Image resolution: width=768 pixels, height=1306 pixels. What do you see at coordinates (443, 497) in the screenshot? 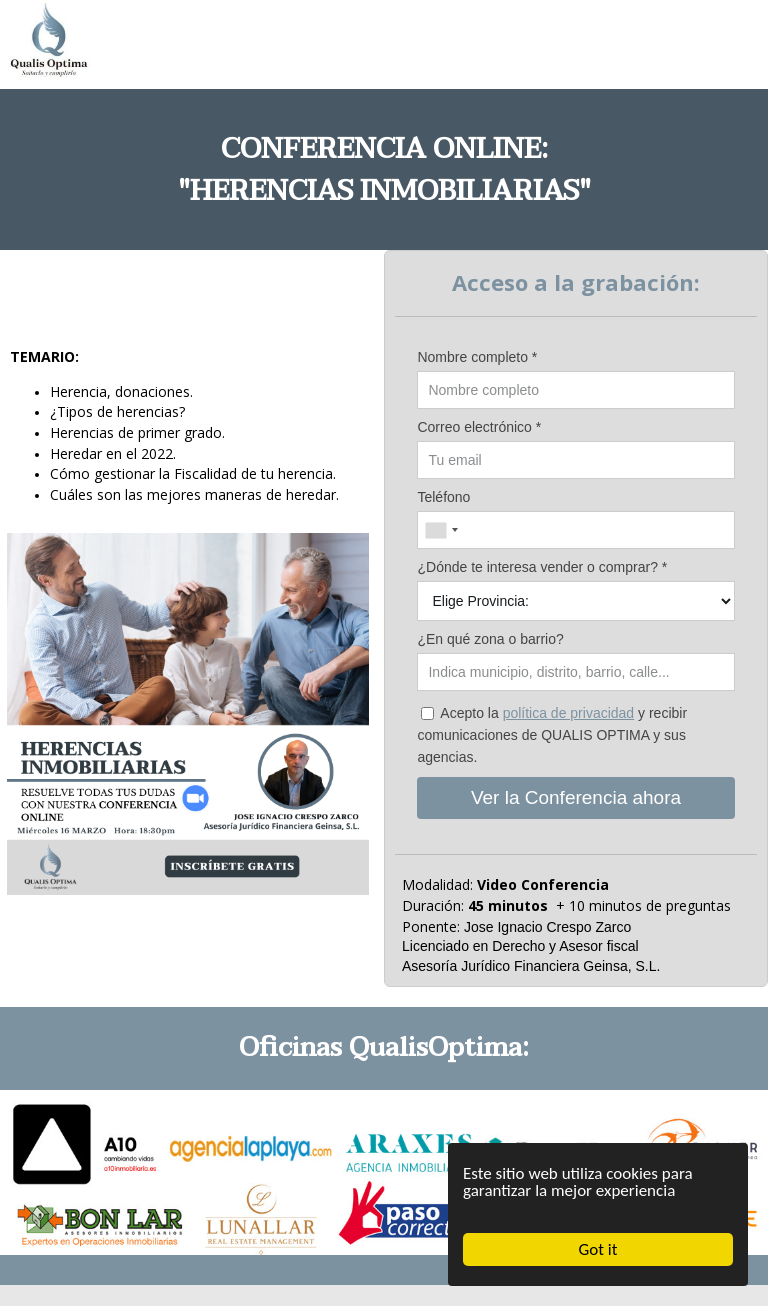
I see `Teléfono` at bounding box center [443, 497].